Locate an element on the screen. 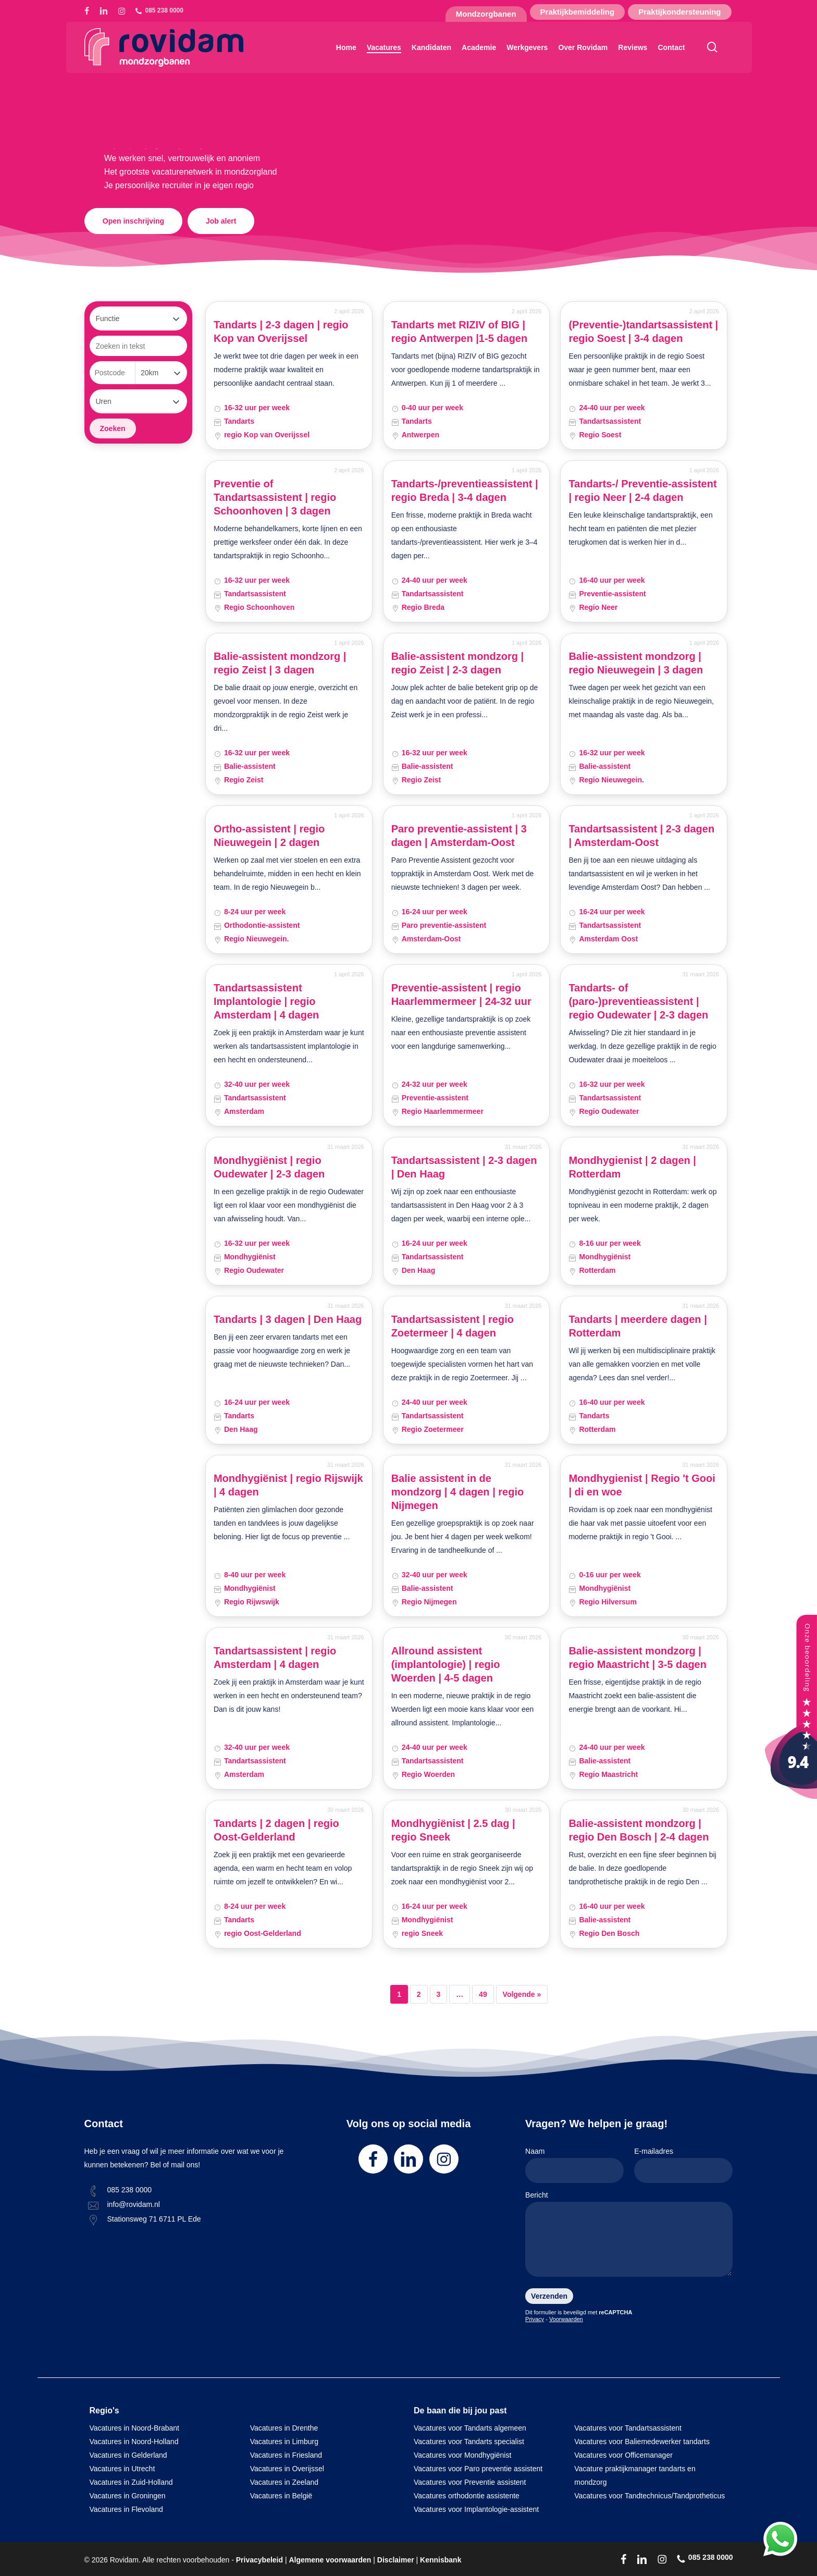 This screenshot has height=2576, width=817. Privacy is located at coordinates (534, 2319).